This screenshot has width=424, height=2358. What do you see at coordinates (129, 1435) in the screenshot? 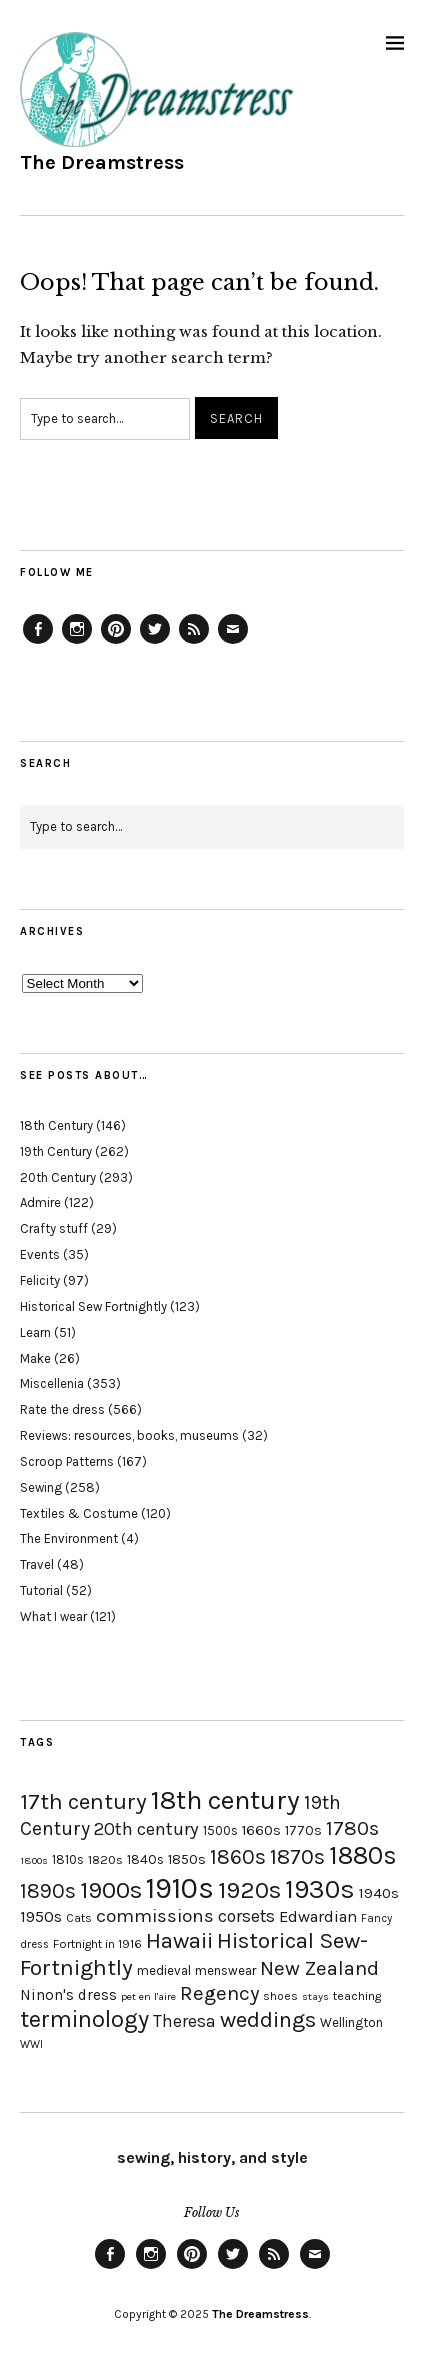
I see `Reviews: resources, books, museums` at bounding box center [129, 1435].